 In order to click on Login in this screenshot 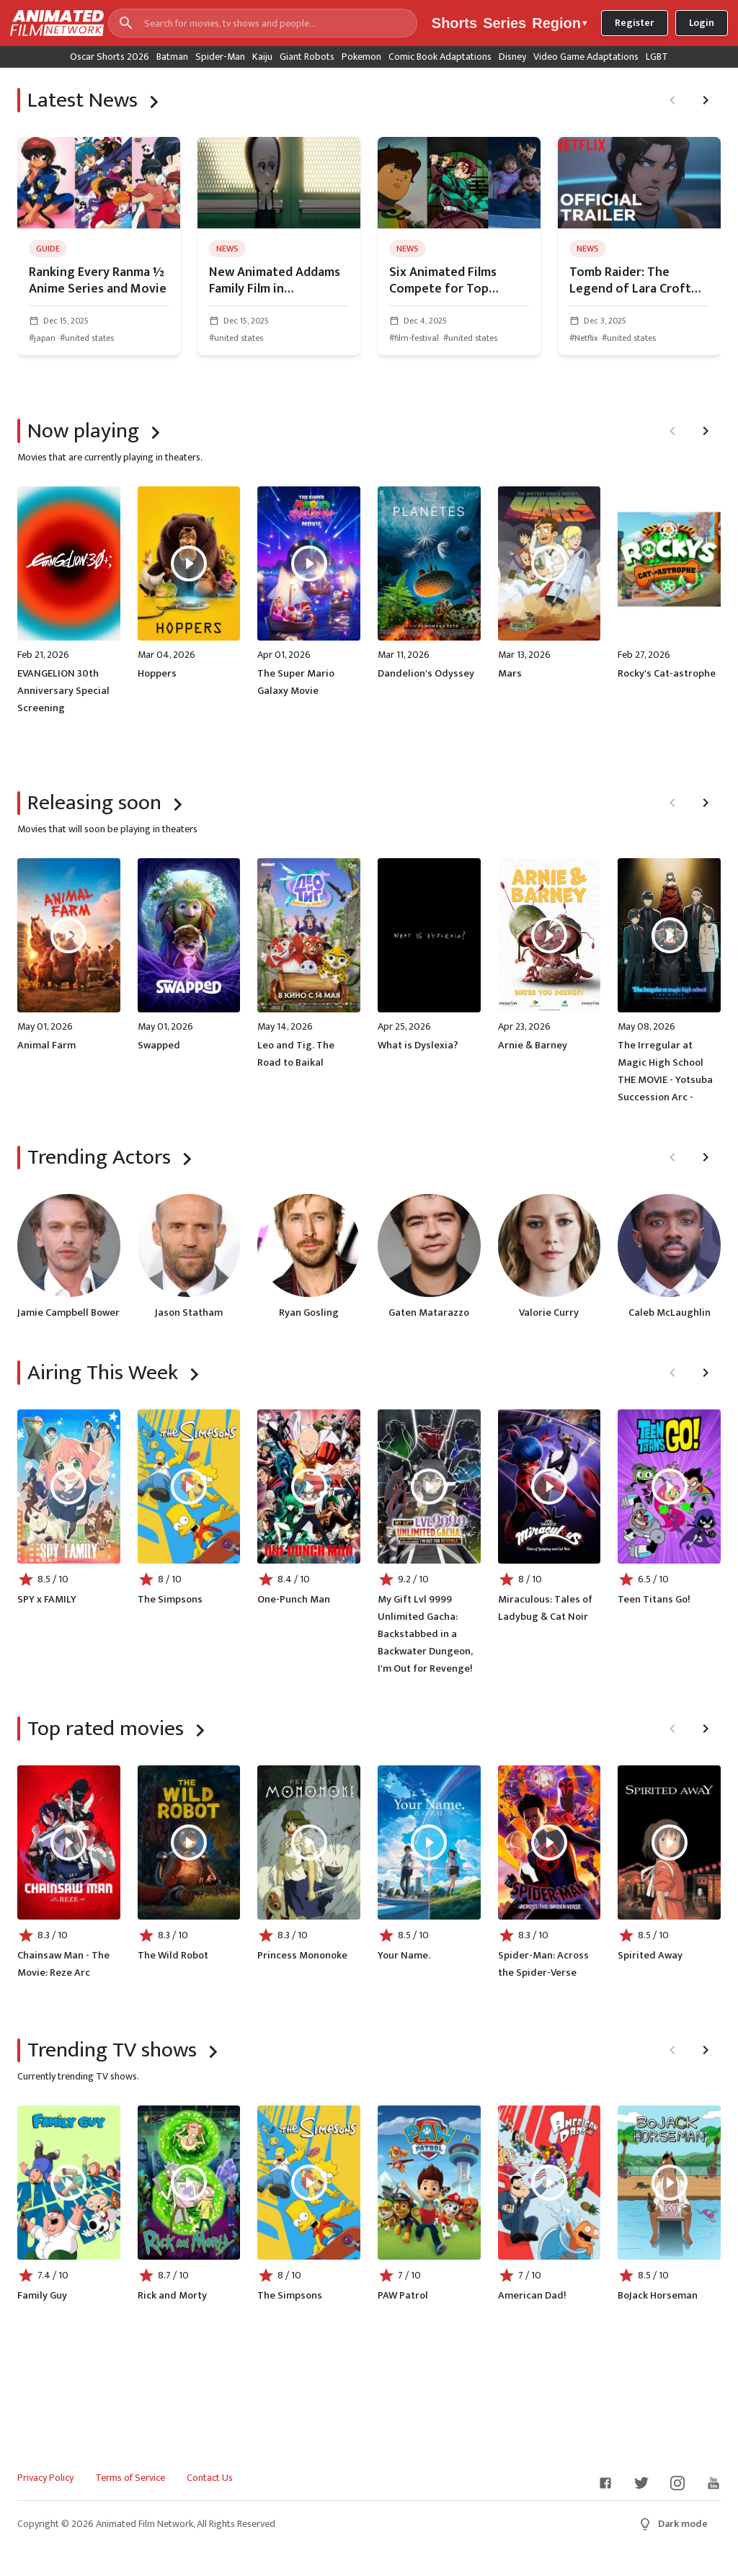, I will do `click(701, 22)`.